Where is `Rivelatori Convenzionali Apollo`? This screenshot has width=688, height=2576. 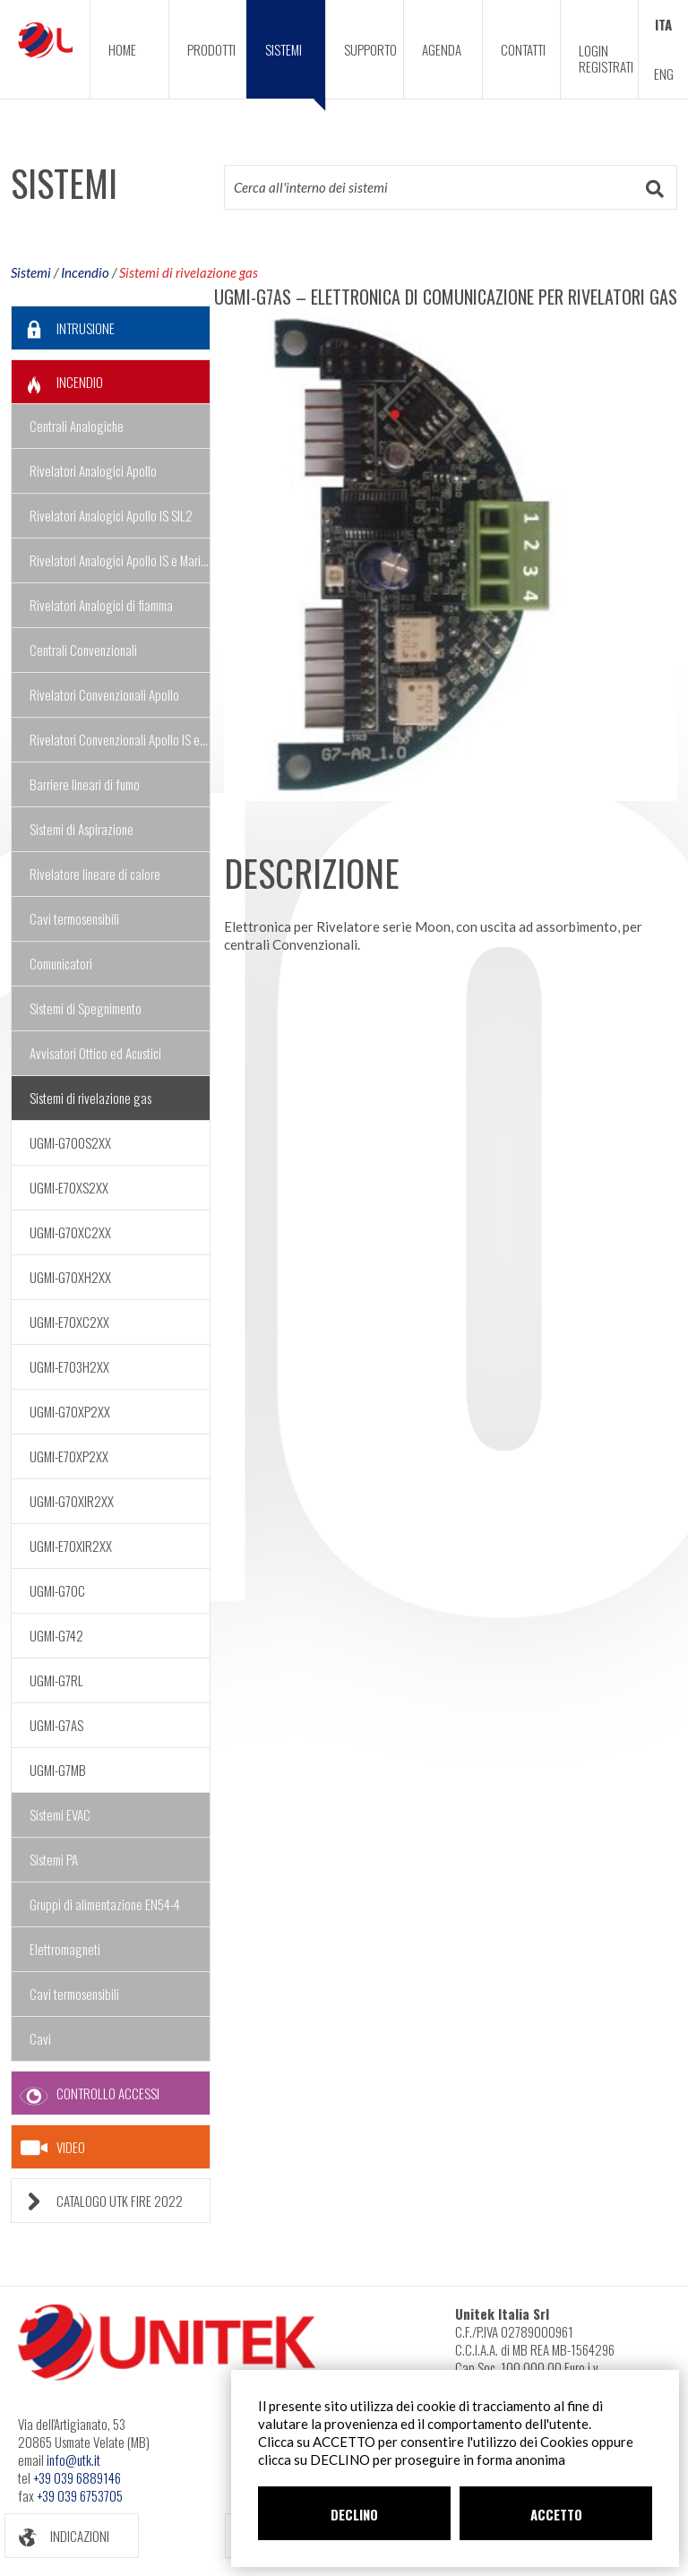 Rivelatori Convenzionali Apollo is located at coordinates (104, 694).